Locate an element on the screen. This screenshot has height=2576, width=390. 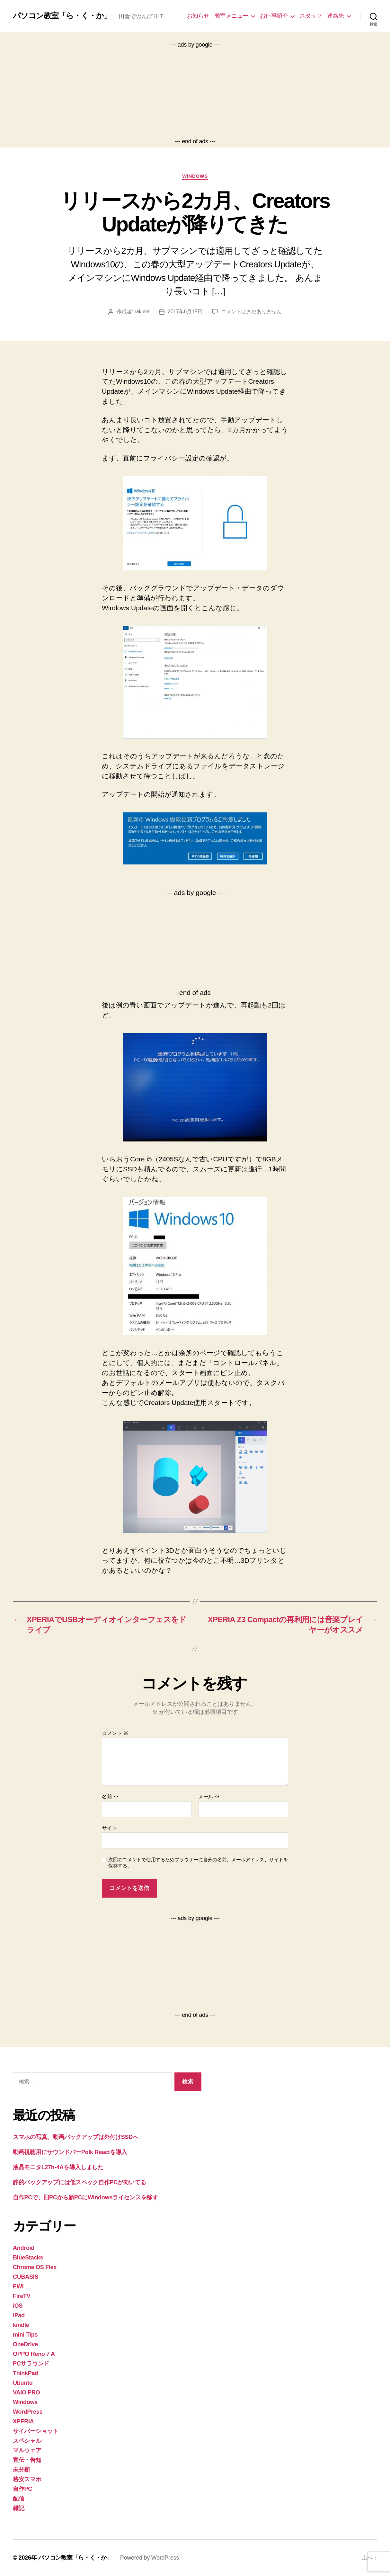
配信 is located at coordinates (18, 2498).